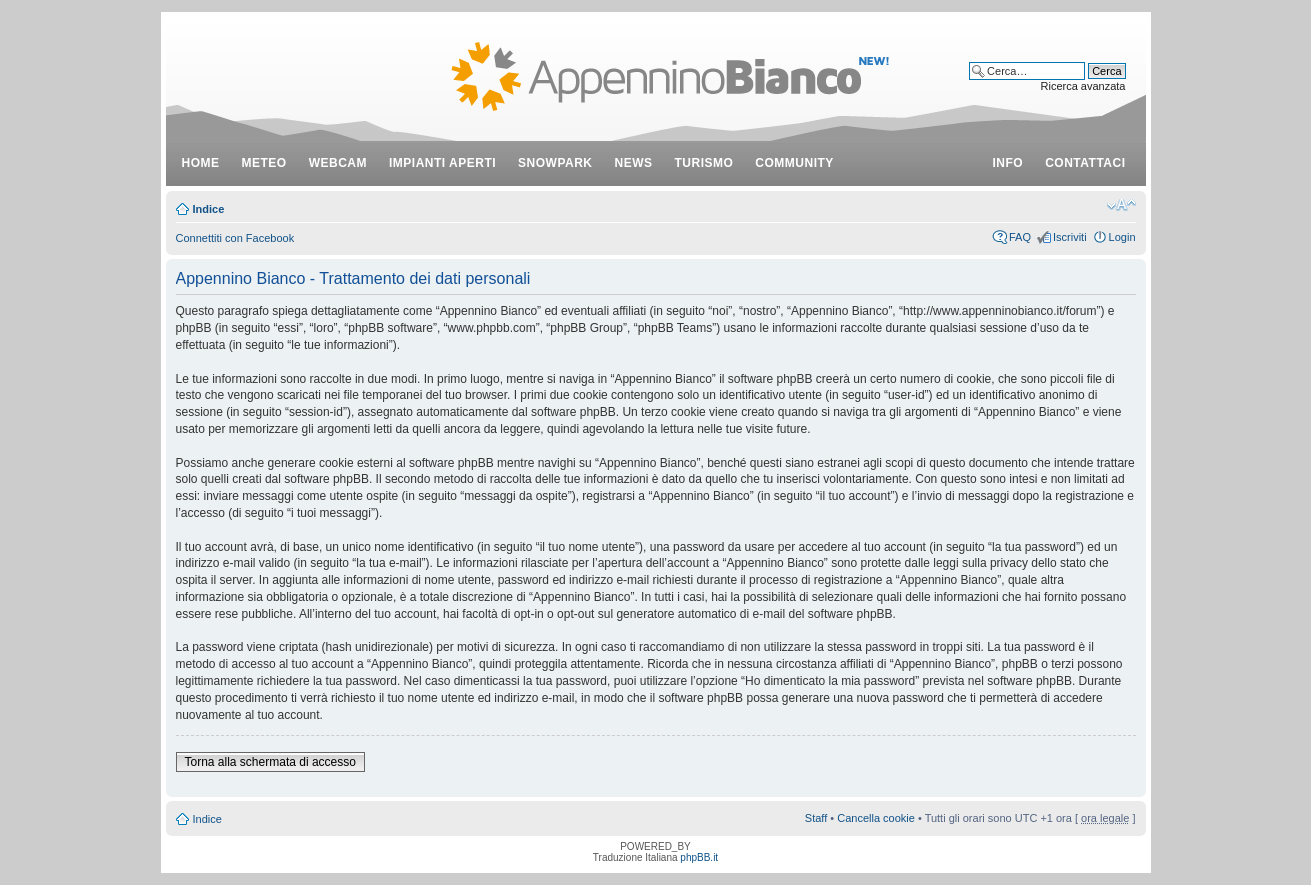 The image size is (1311, 885). Describe the element at coordinates (876, 818) in the screenshot. I see `Cancella cookie` at that location.